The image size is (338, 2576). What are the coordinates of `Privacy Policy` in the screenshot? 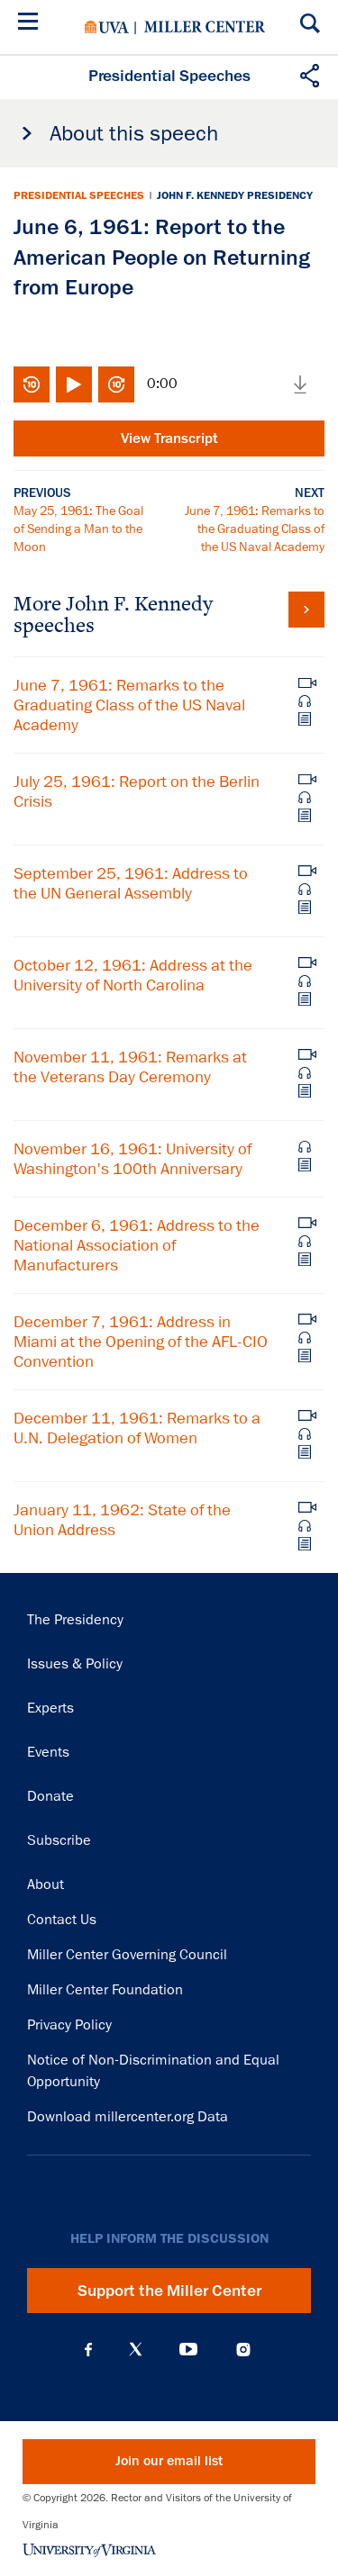 It's located at (69, 2025).